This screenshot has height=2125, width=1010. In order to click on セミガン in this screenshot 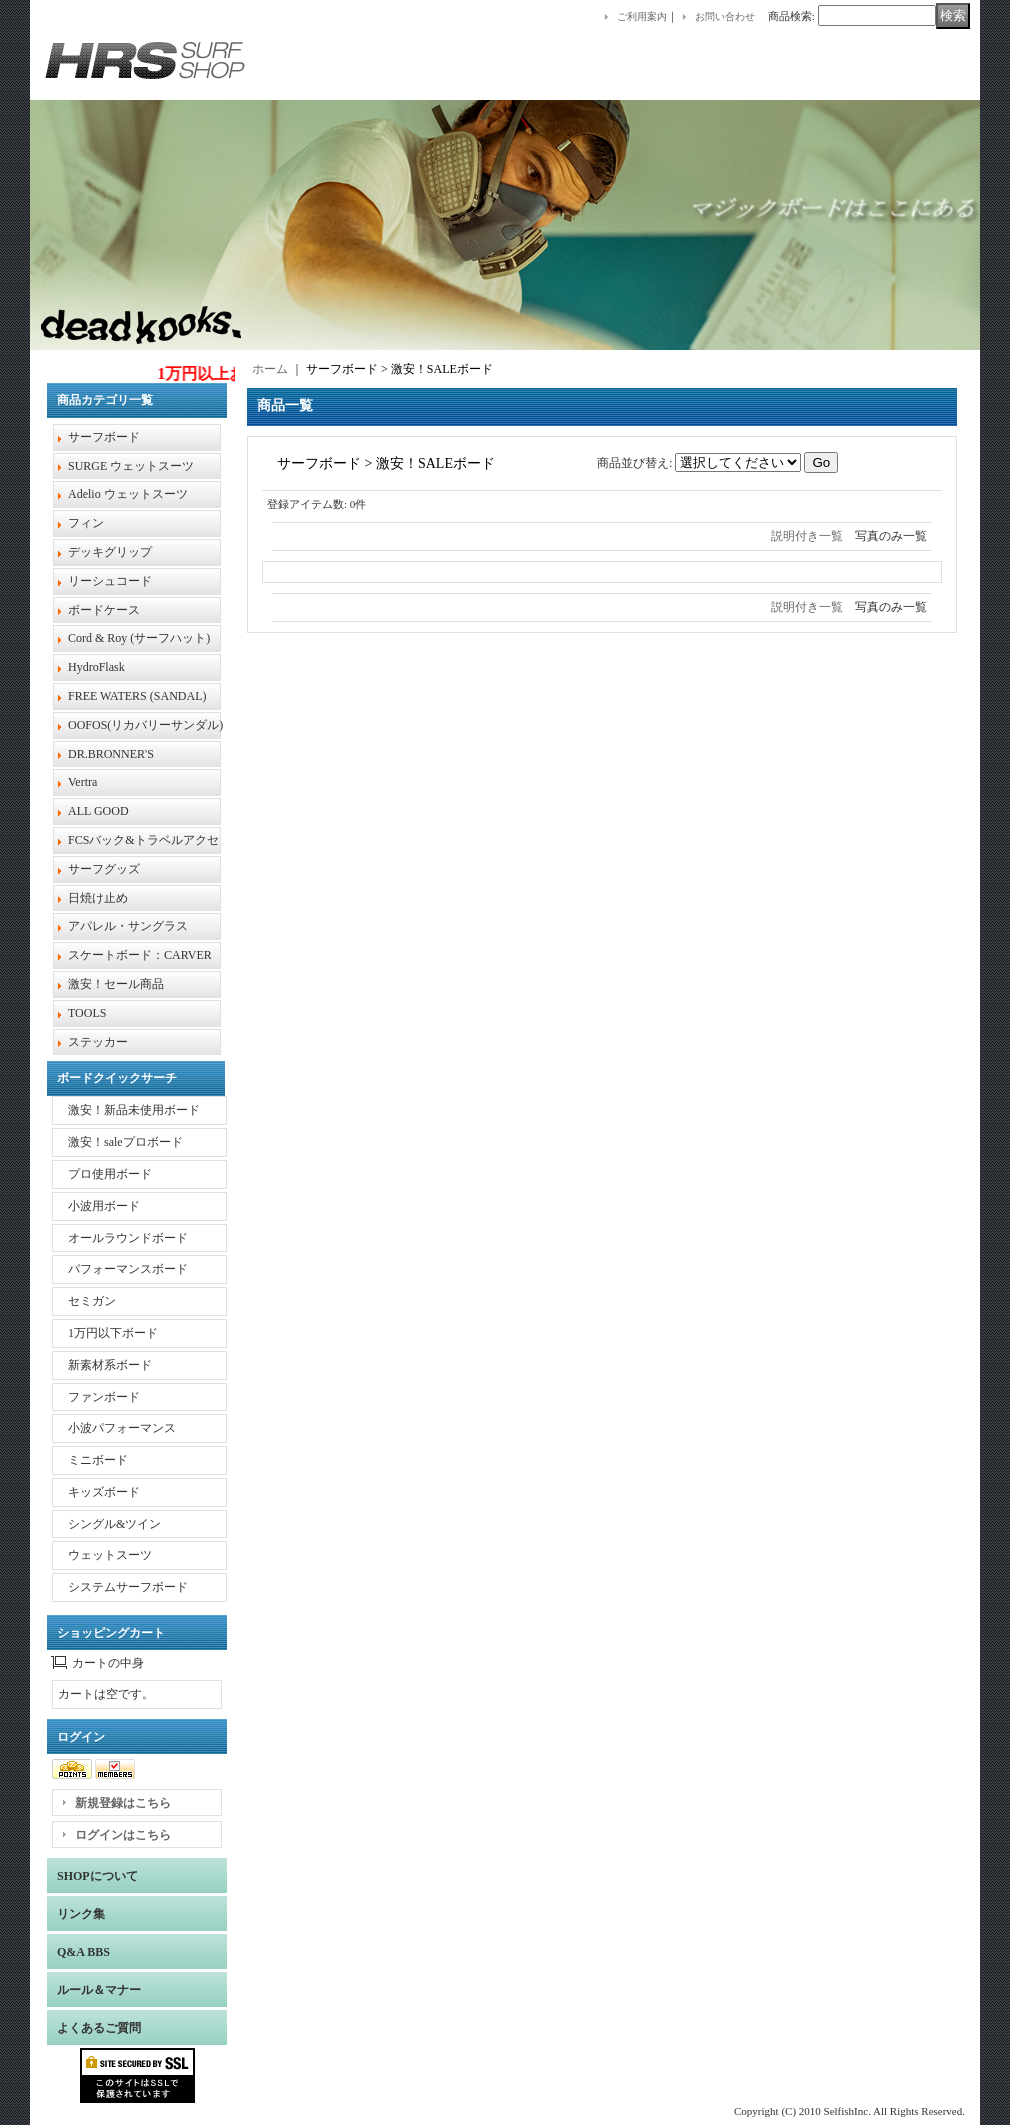, I will do `click(92, 1301)`.